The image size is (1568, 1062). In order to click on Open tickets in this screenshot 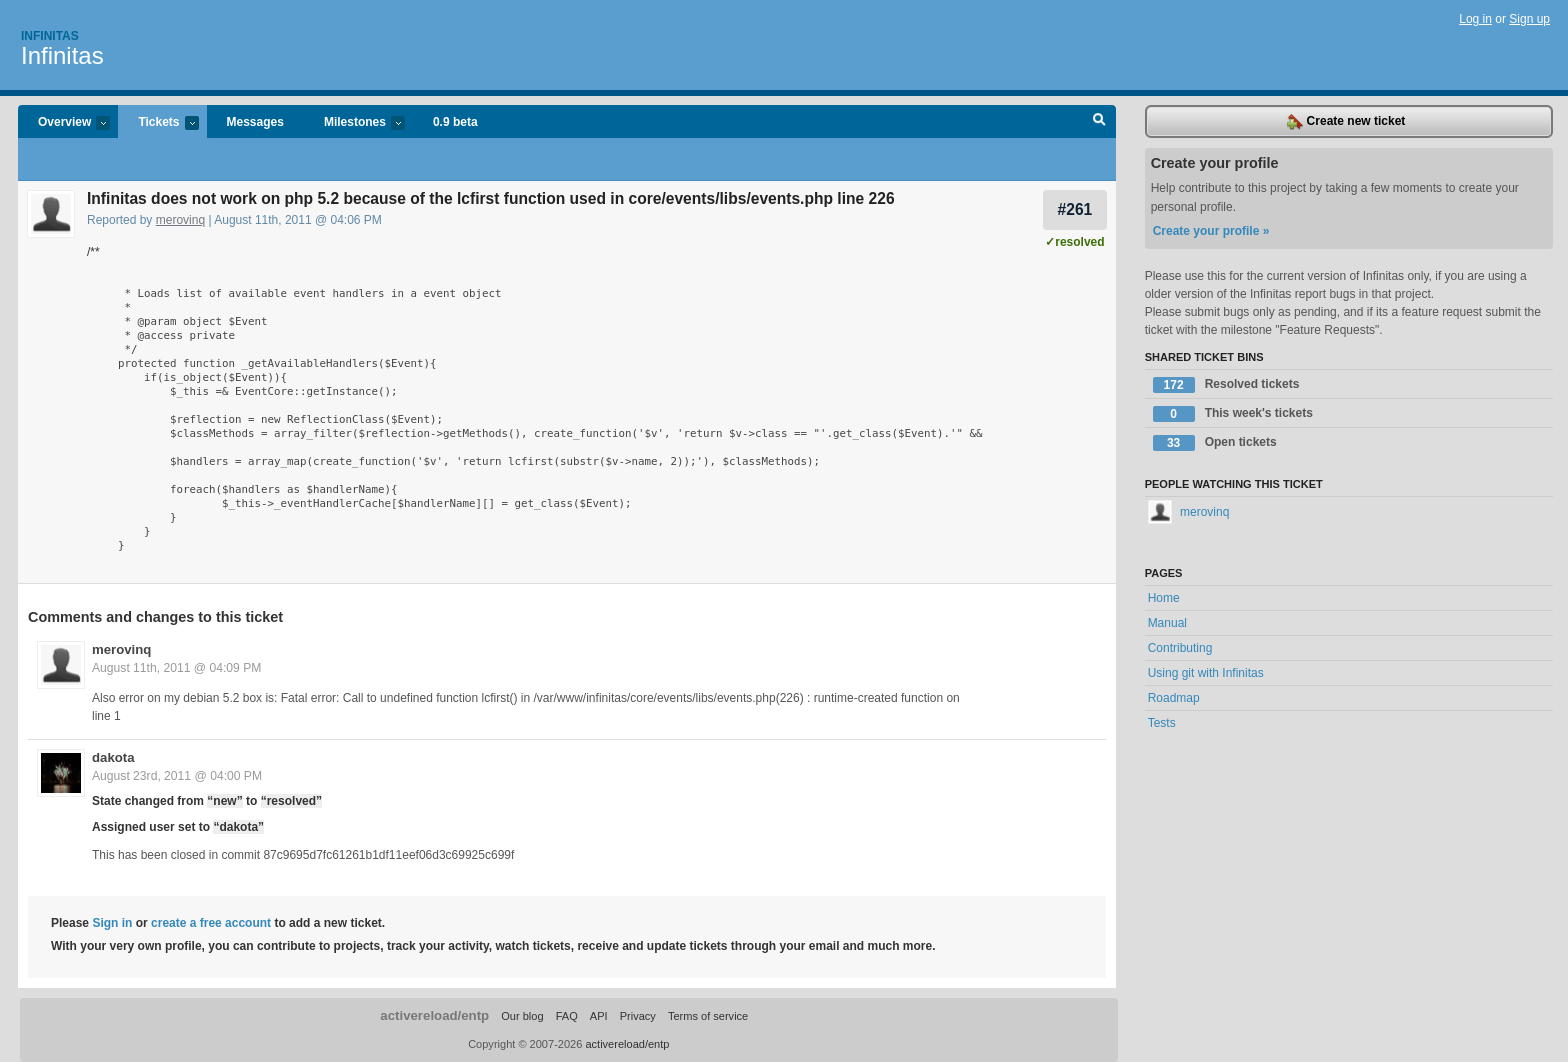, I will do `click(1215, 443)`.